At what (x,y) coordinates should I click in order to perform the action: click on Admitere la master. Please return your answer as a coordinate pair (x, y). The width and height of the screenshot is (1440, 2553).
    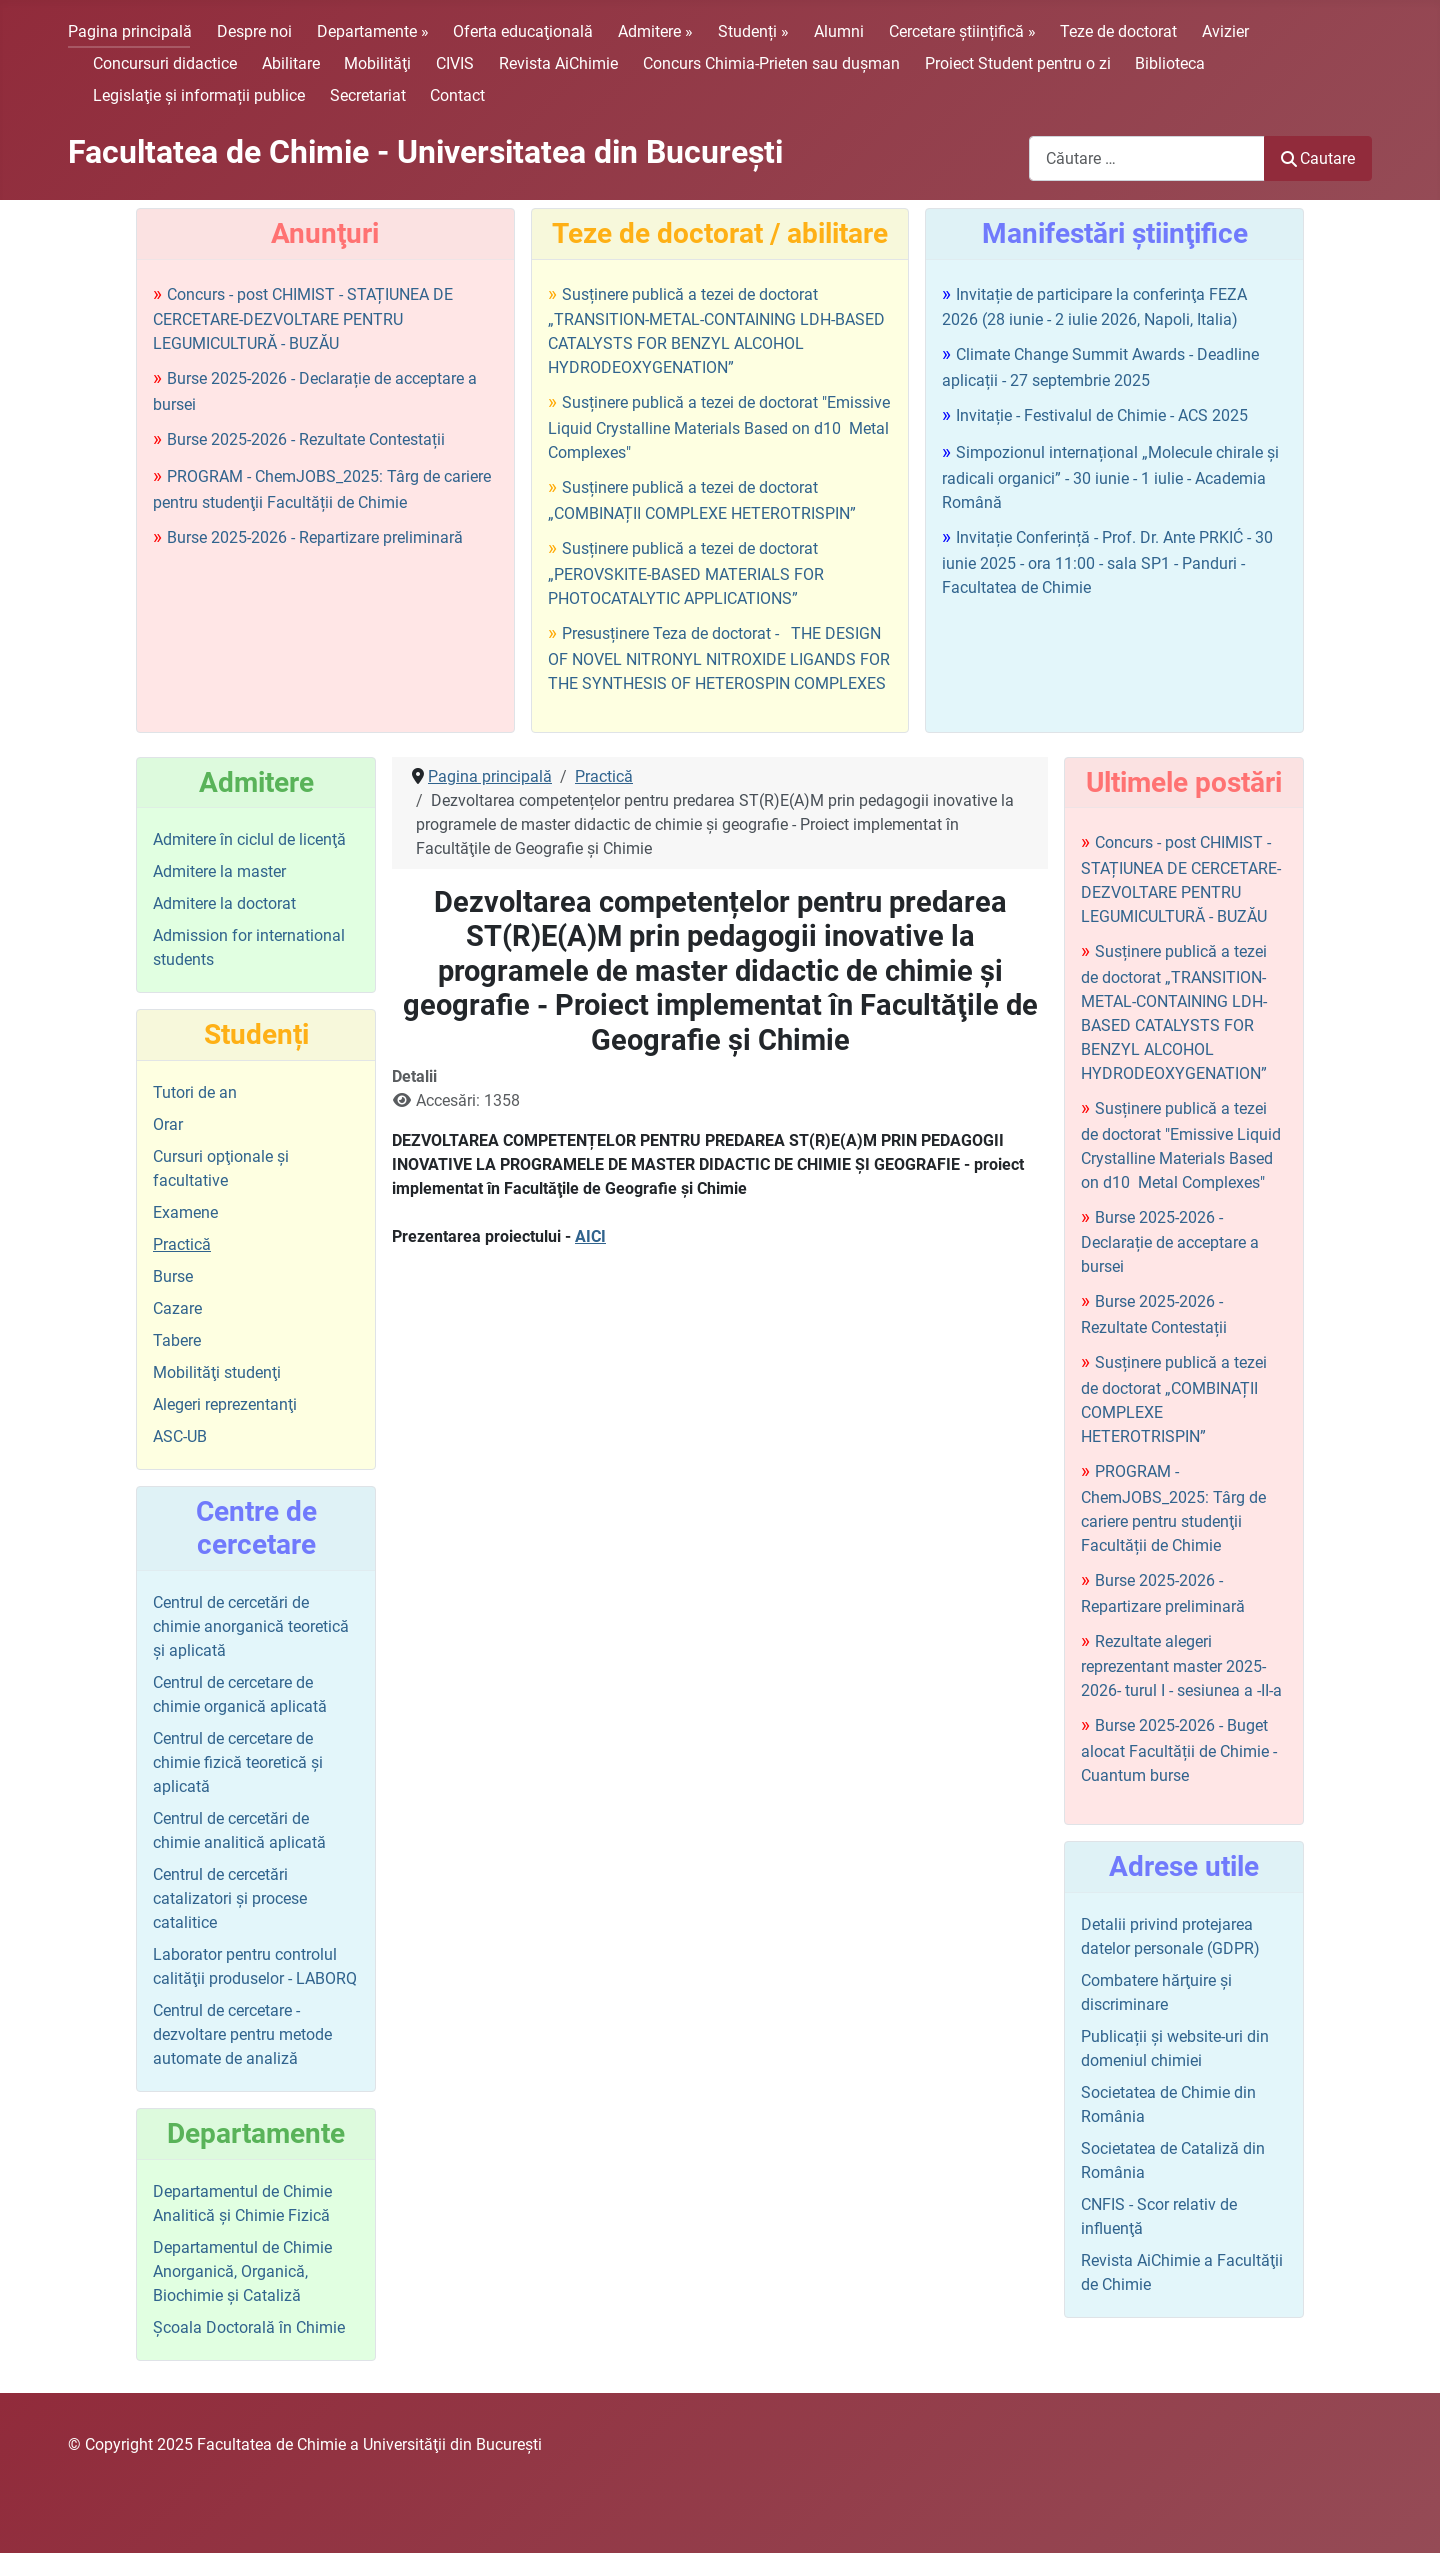
    Looking at the image, I should click on (219, 871).